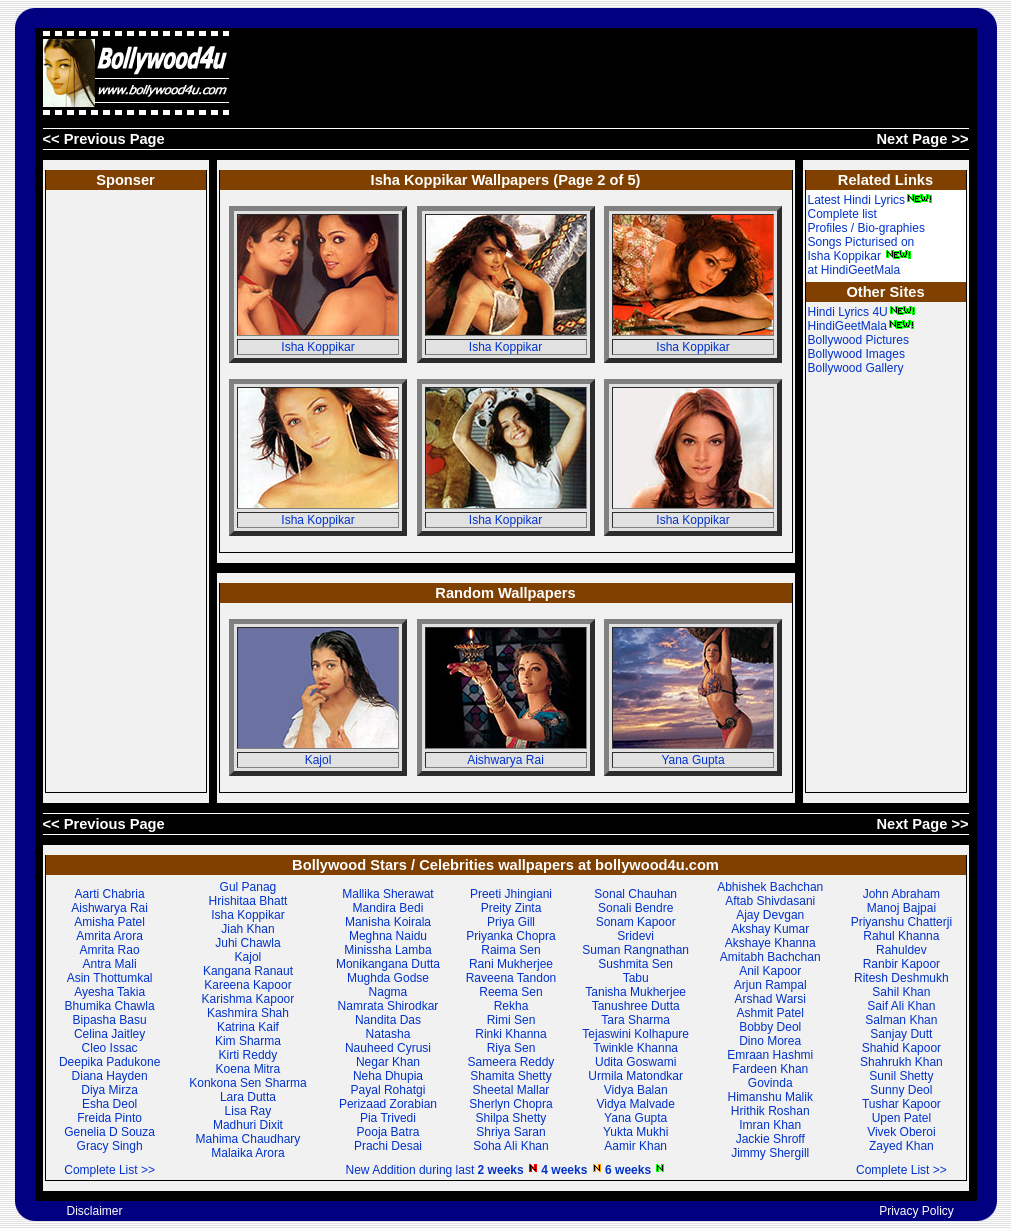 This screenshot has height=1229, width=1011. What do you see at coordinates (770, 1111) in the screenshot?
I see `Hrithik Roshan` at bounding box center [770, 1111].